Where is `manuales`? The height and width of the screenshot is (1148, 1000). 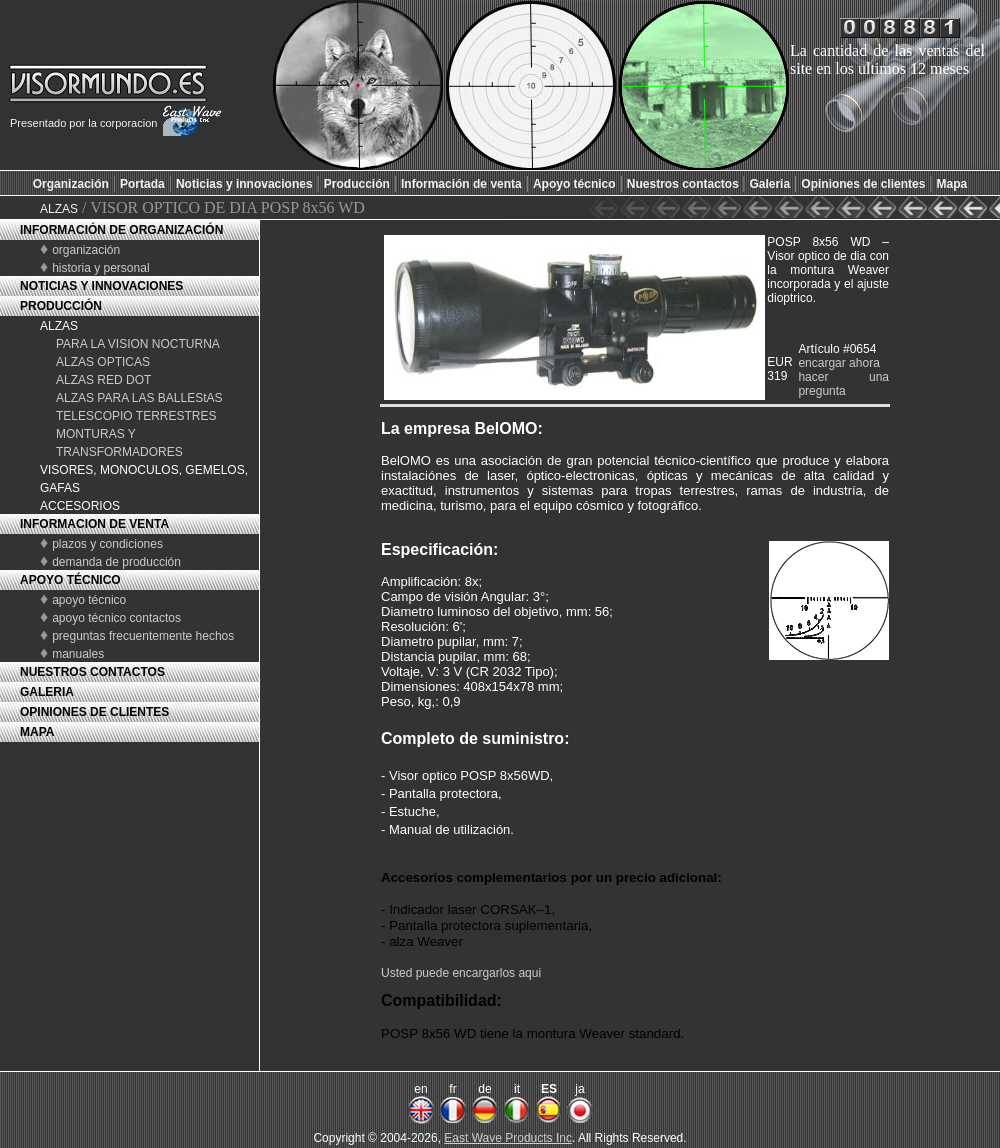 manuales is located at coordinates (78, 654).